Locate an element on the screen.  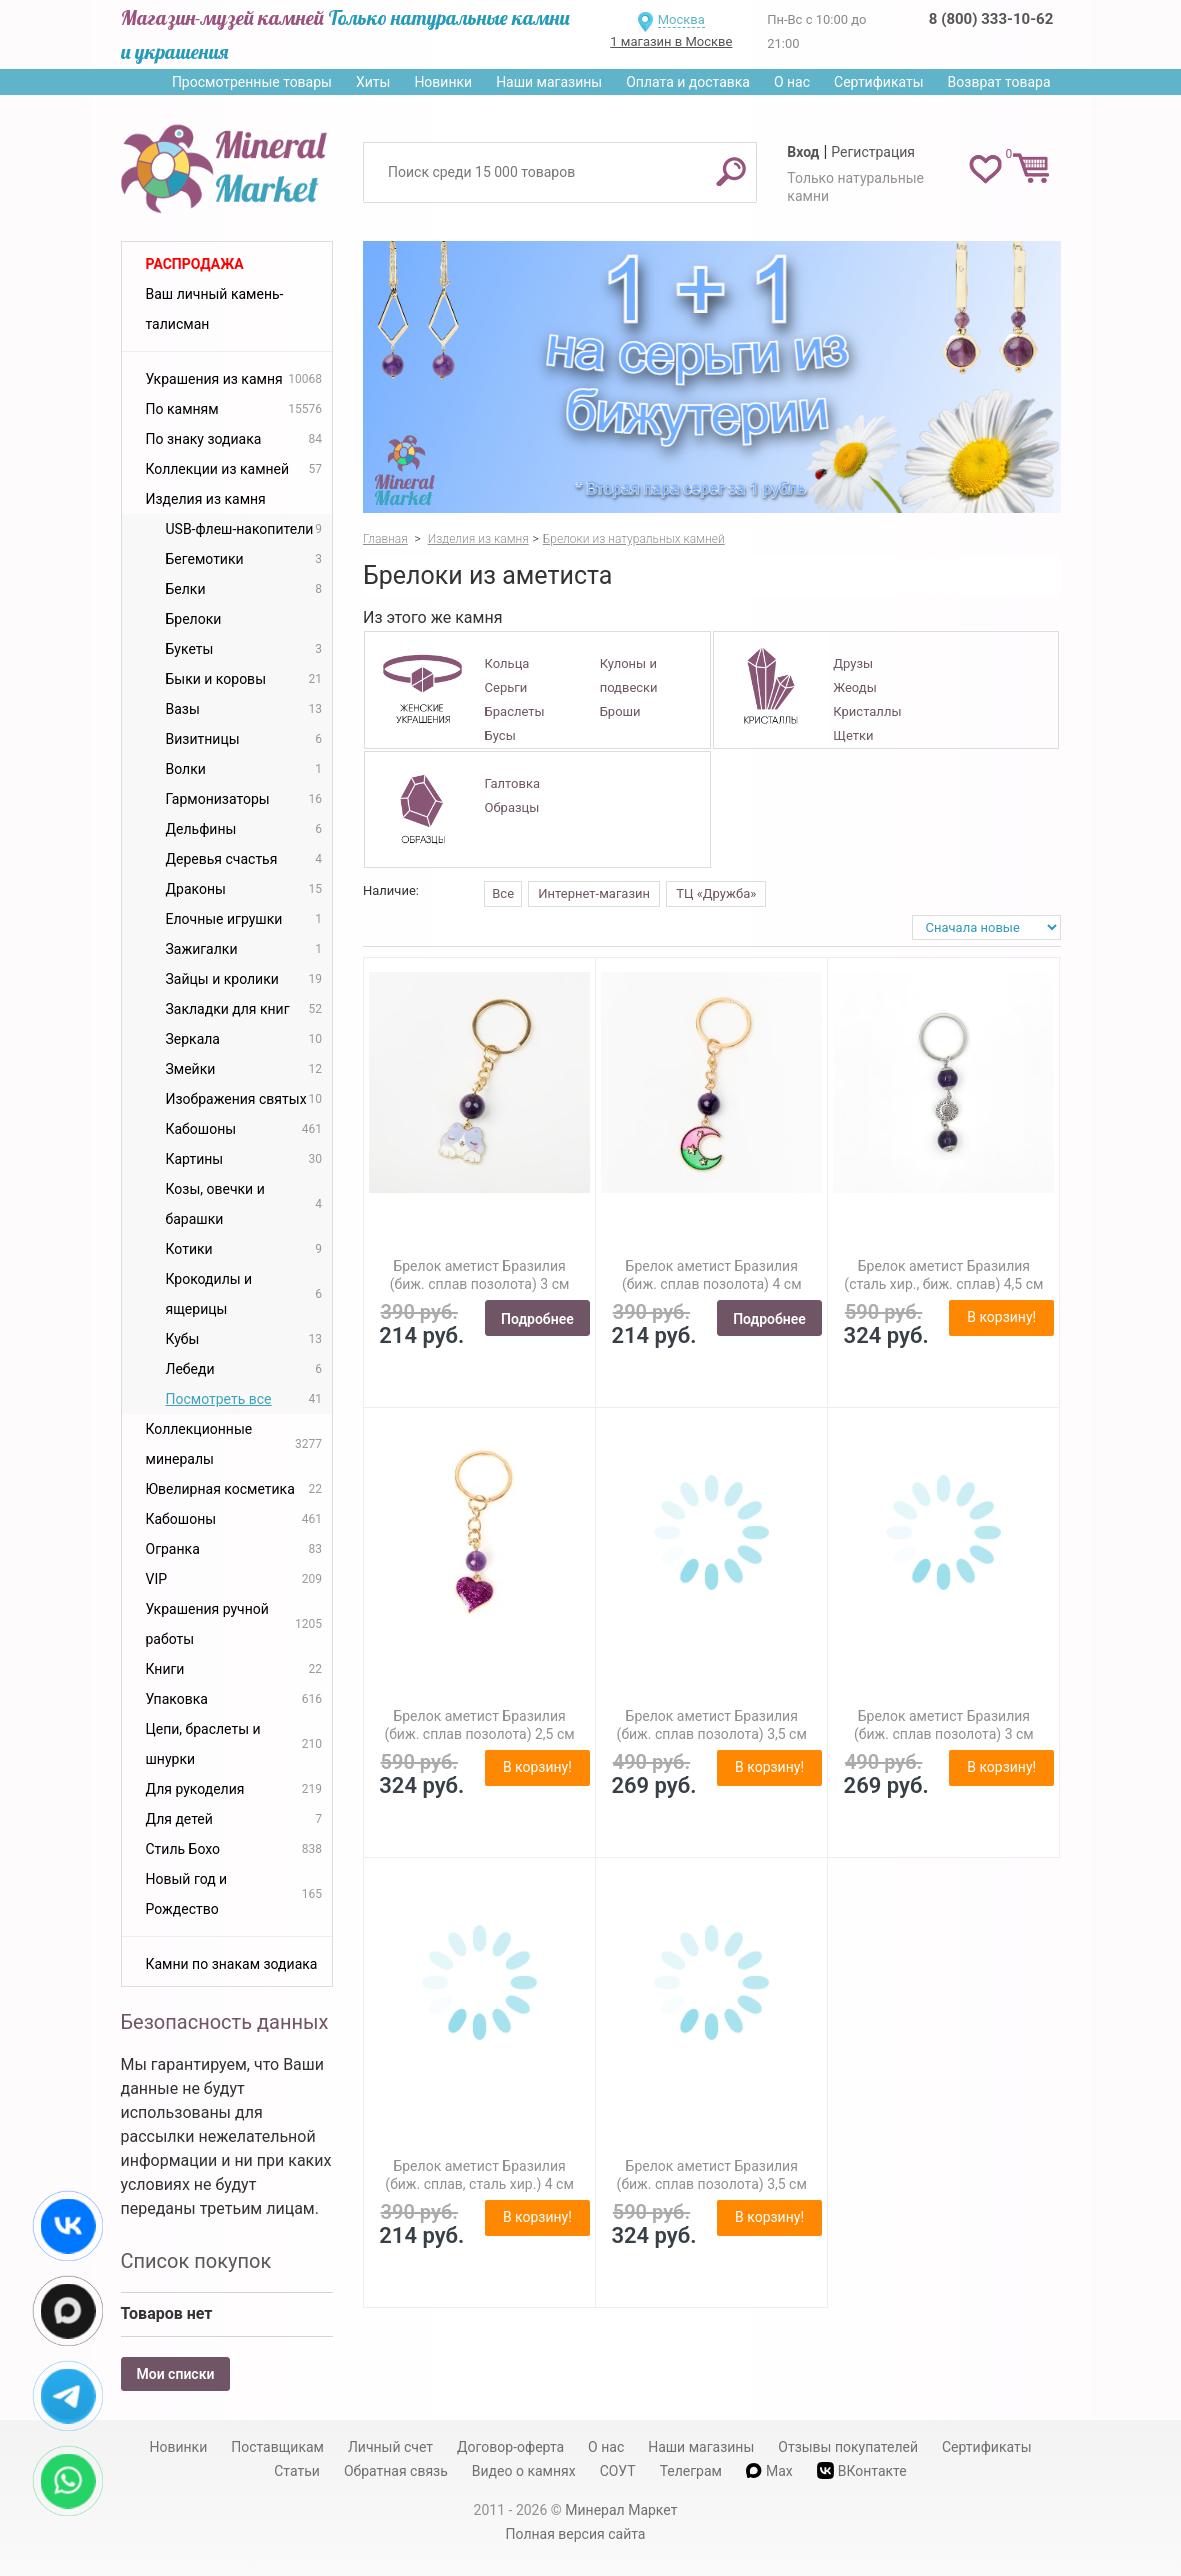
Статьи is located at coordinates (297, 2471).